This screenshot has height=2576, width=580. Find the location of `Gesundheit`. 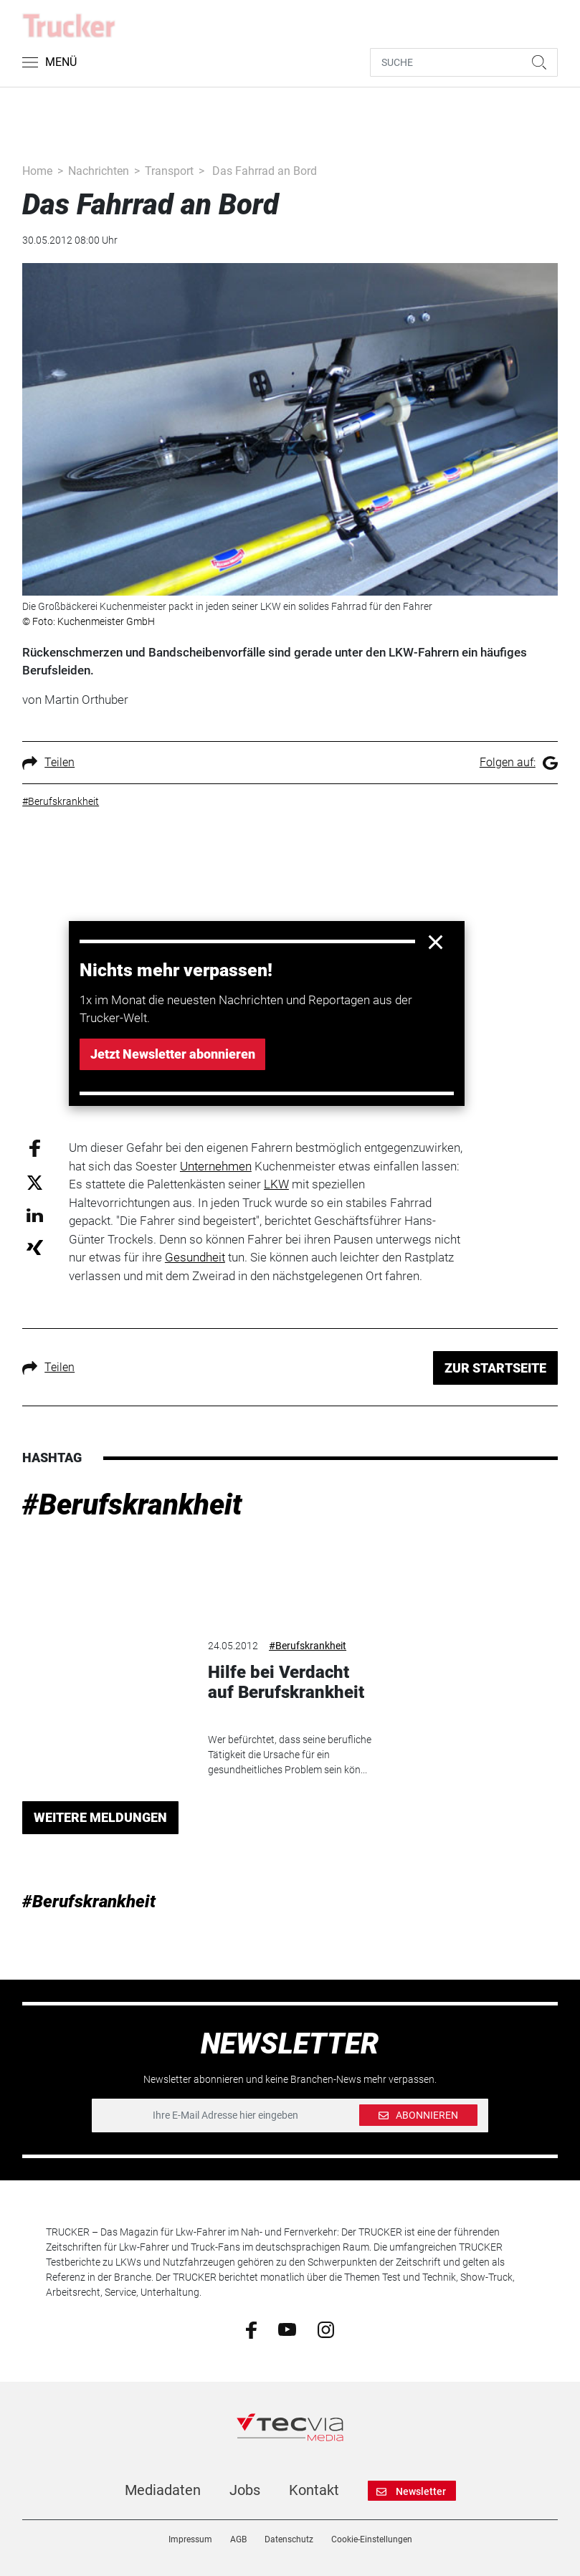

Gesundheit is located at coordinates (195, 1257).